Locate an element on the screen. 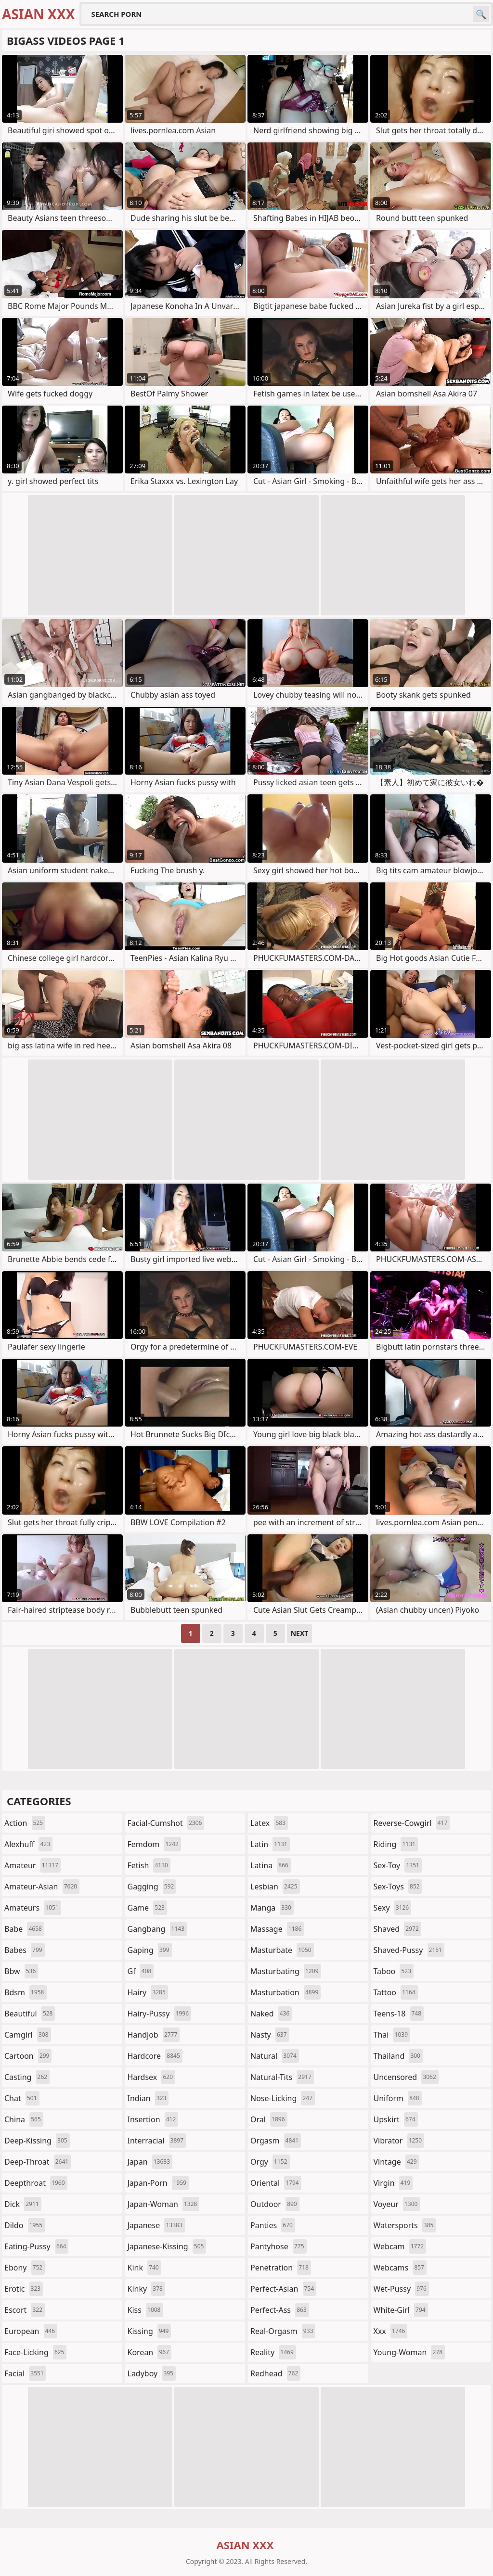 The height and width of the screenshot is (2576, 493). sex-toys is located at coordinates (398, 1886).